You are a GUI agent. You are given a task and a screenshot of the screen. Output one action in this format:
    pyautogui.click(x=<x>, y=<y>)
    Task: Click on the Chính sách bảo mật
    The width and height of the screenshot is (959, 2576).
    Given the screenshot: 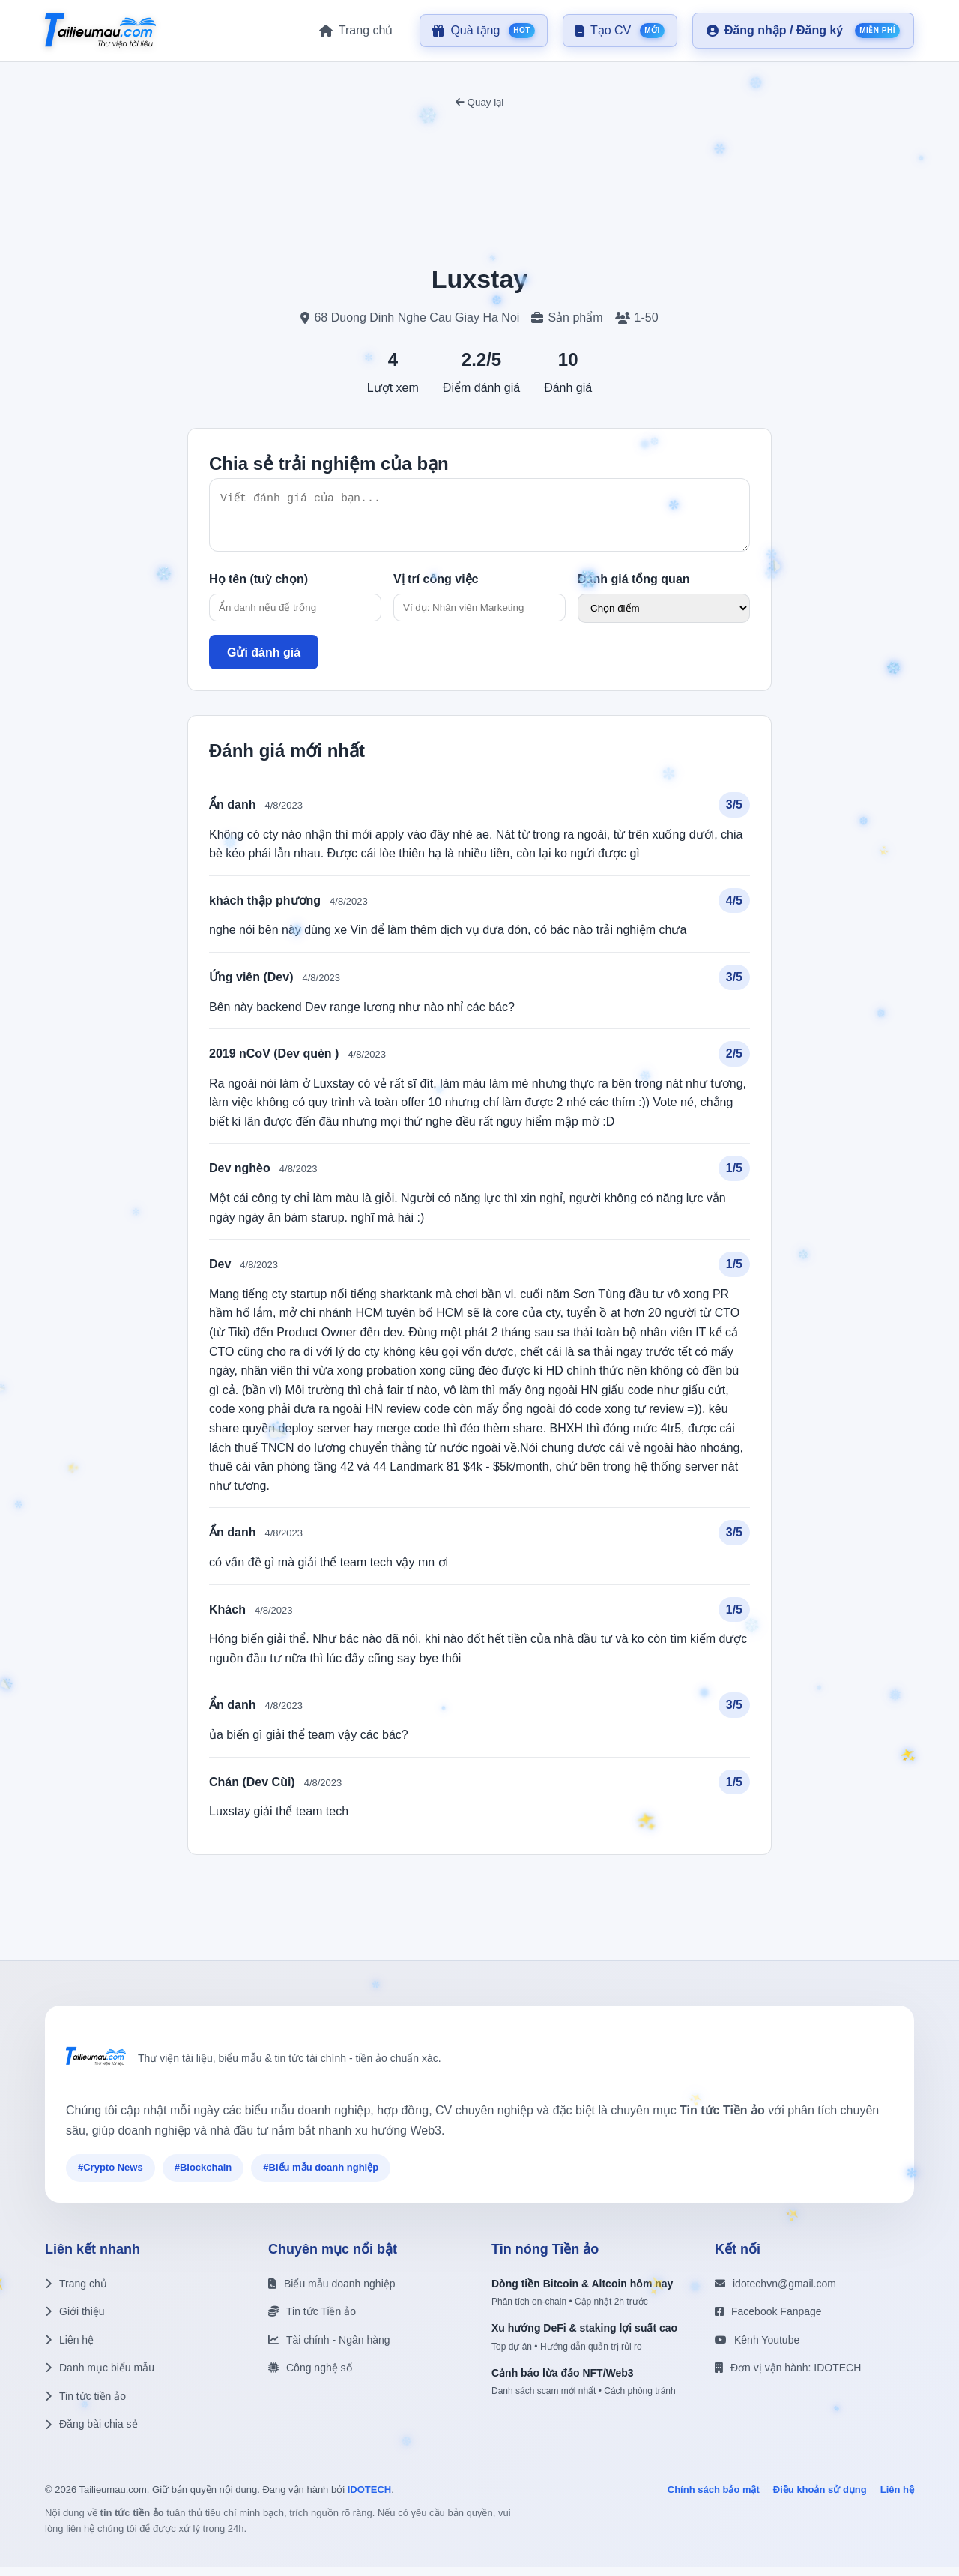 What is the action you would take?
    pyautogui.click(x=714, y=2498)
    